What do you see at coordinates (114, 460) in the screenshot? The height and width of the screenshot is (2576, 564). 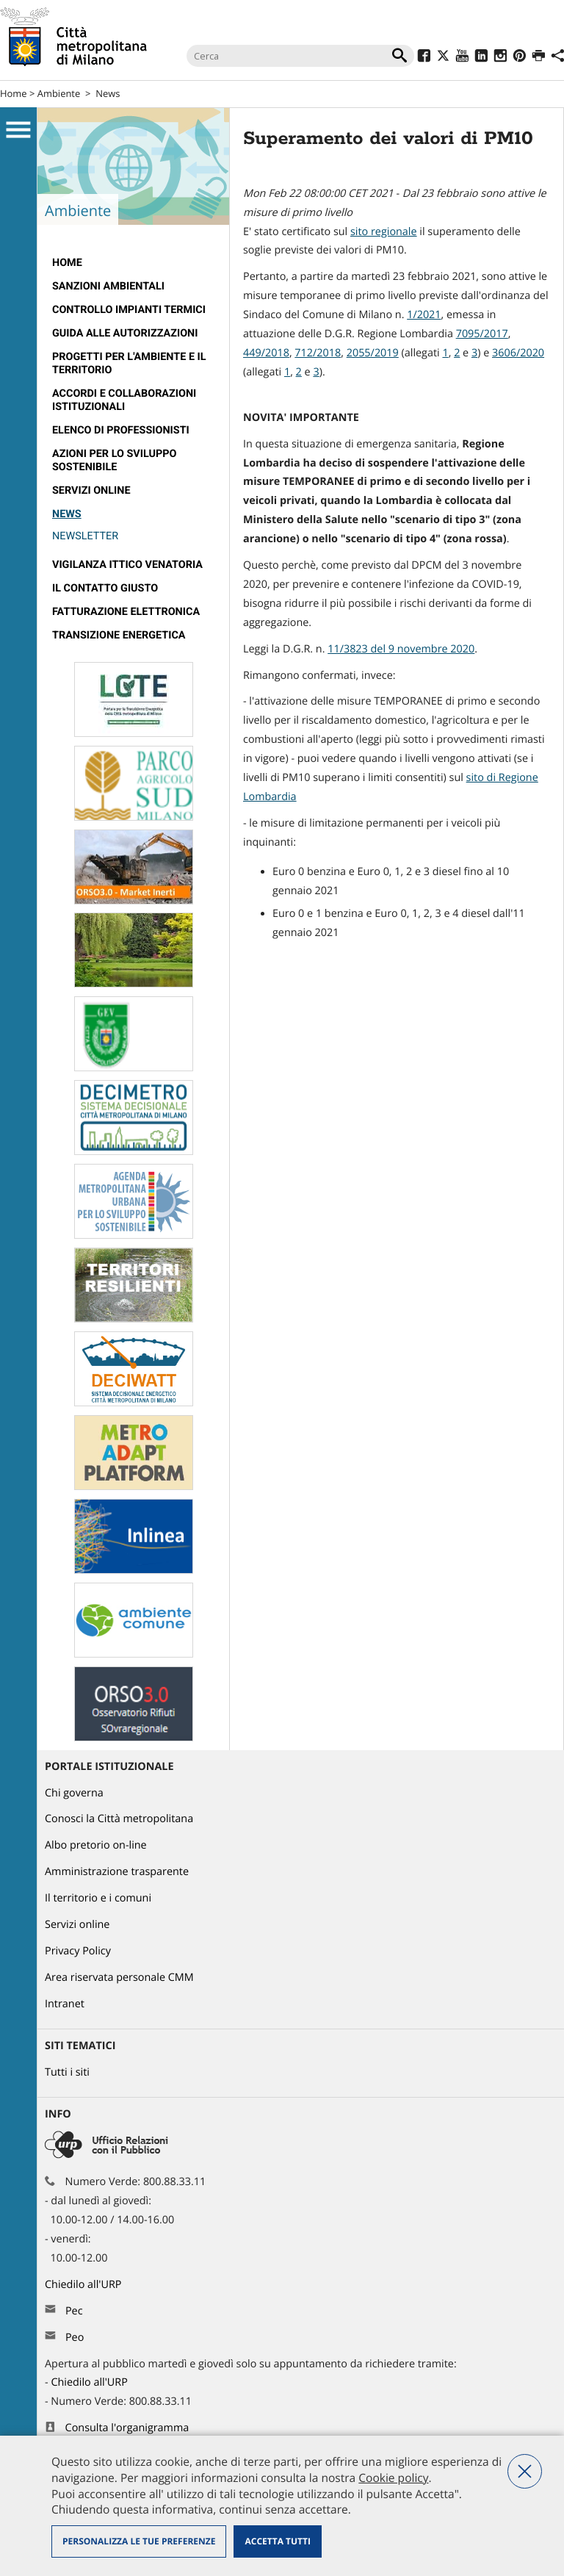 I see `AZIONI PER LO SVILUPPO SOSTENIBILE` at bounding box center [114, 460].